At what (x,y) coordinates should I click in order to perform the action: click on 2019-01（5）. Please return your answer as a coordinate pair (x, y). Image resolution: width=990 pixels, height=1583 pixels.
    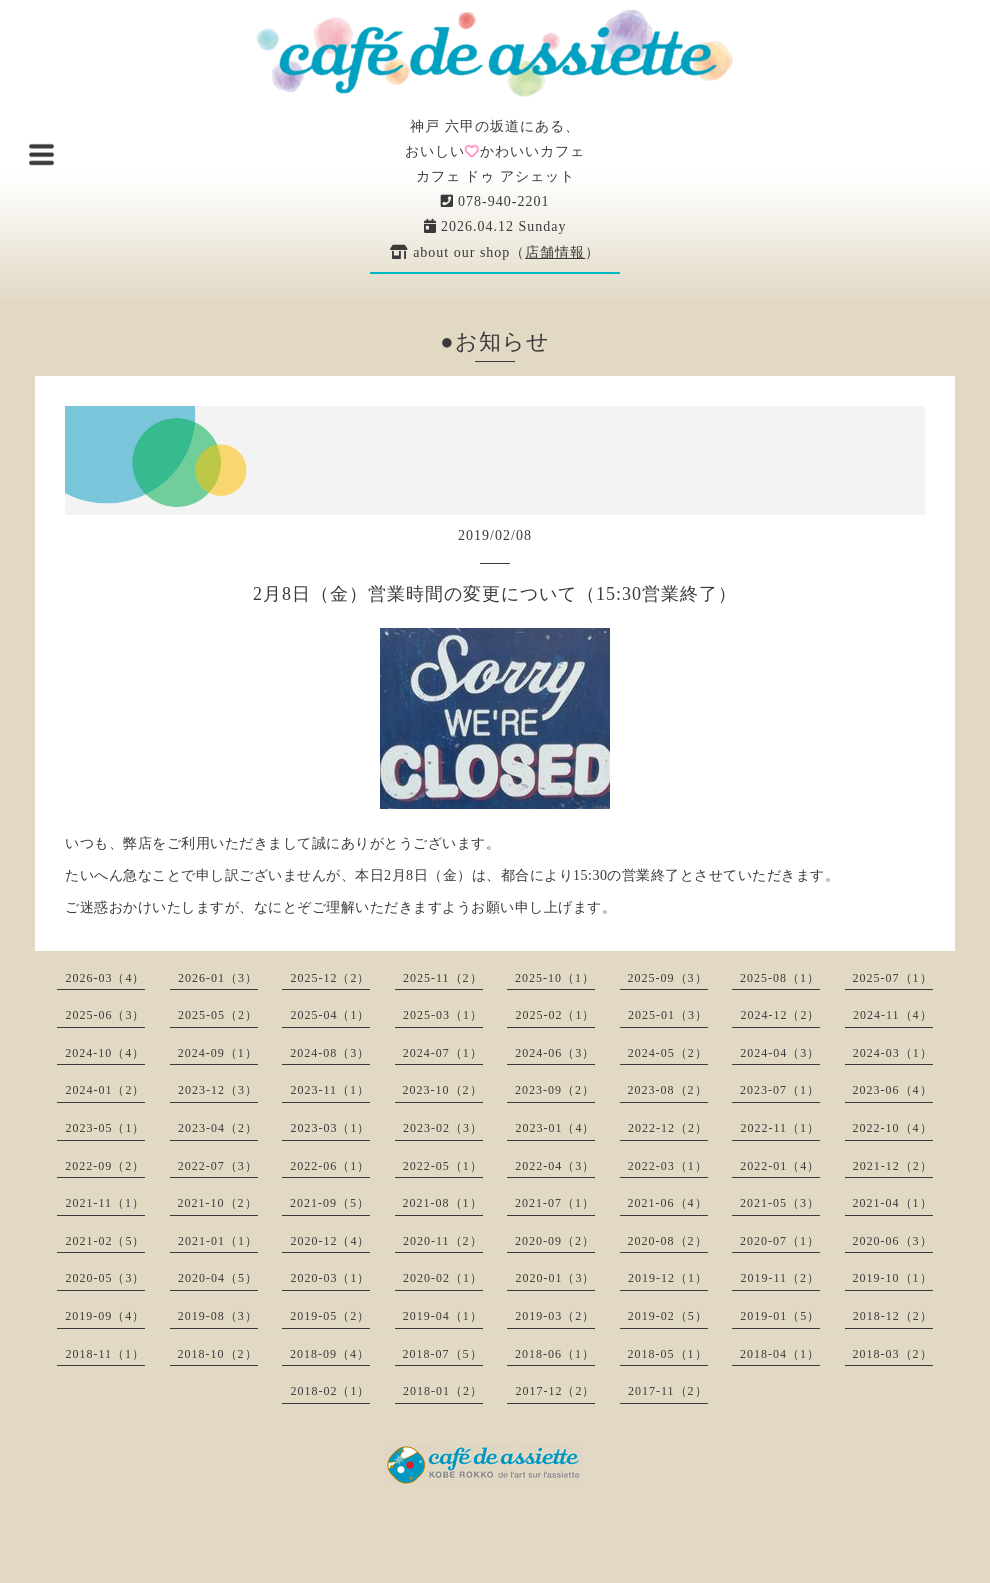
    Looking at the image, I should click on (780, 1316).